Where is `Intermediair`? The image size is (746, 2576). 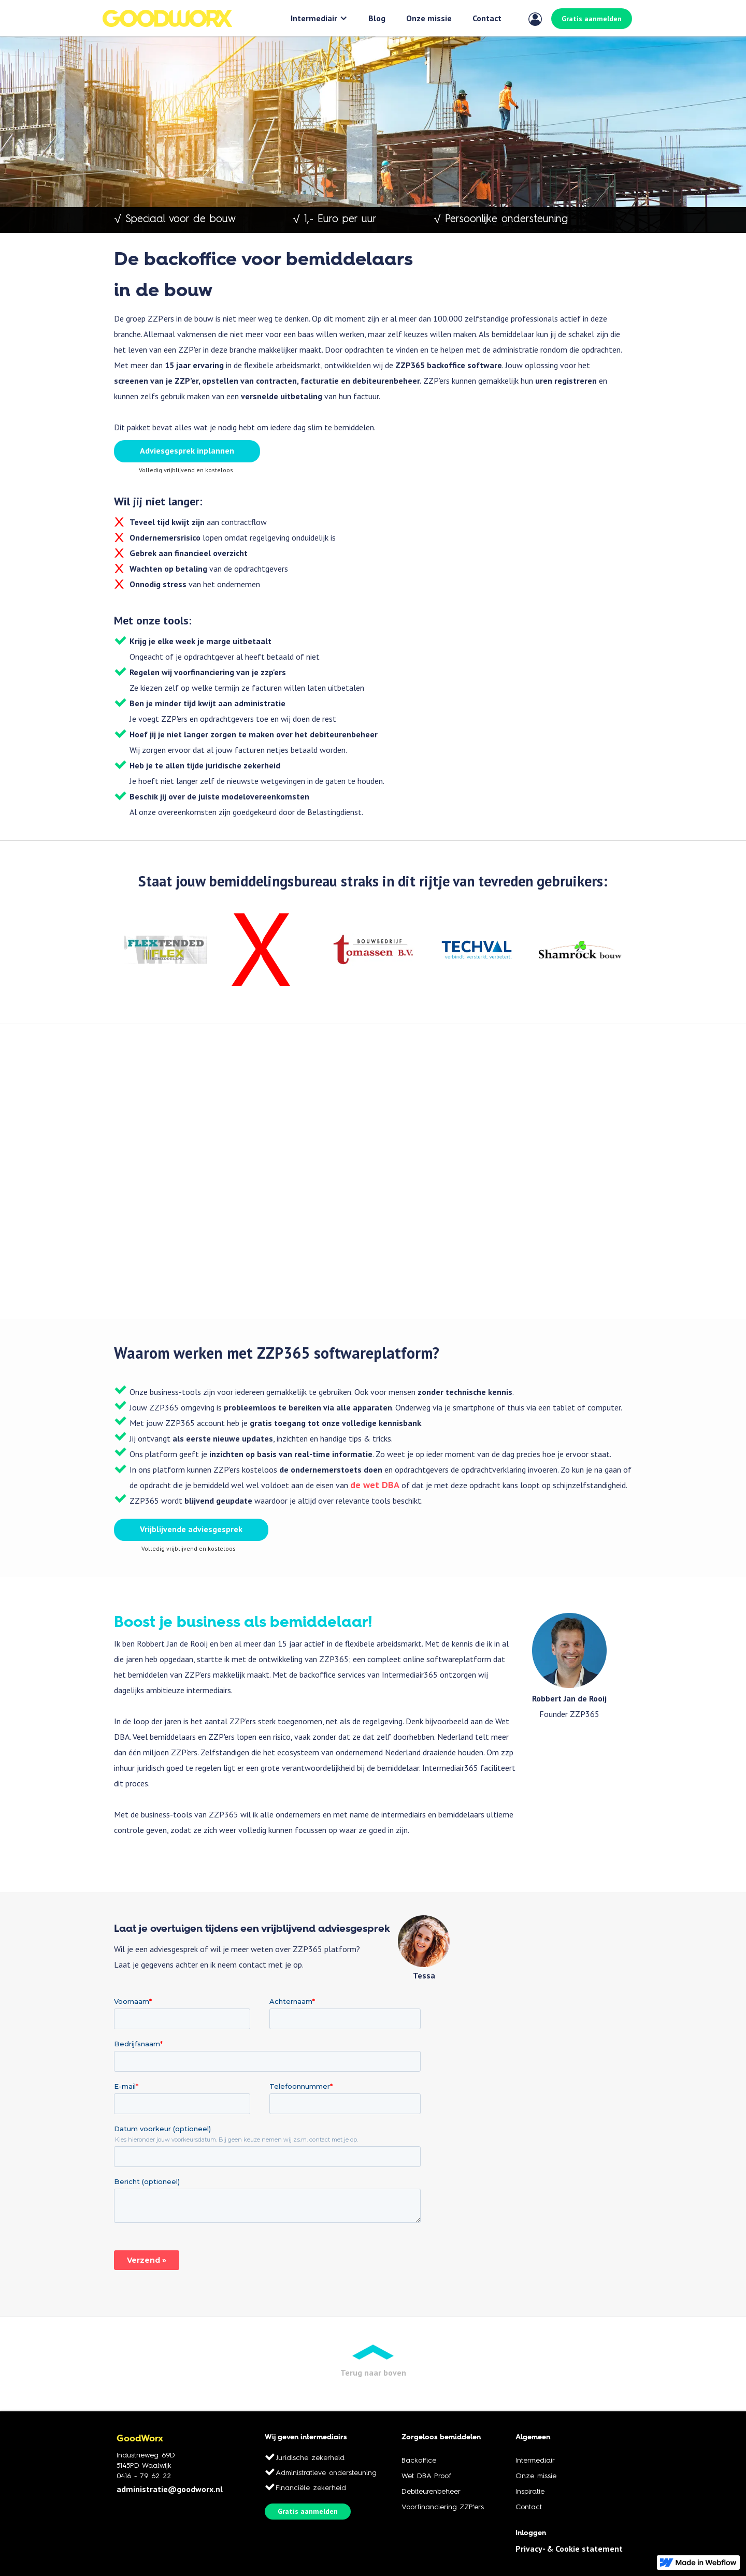
Intermediair is located at coordinates (314, 18).